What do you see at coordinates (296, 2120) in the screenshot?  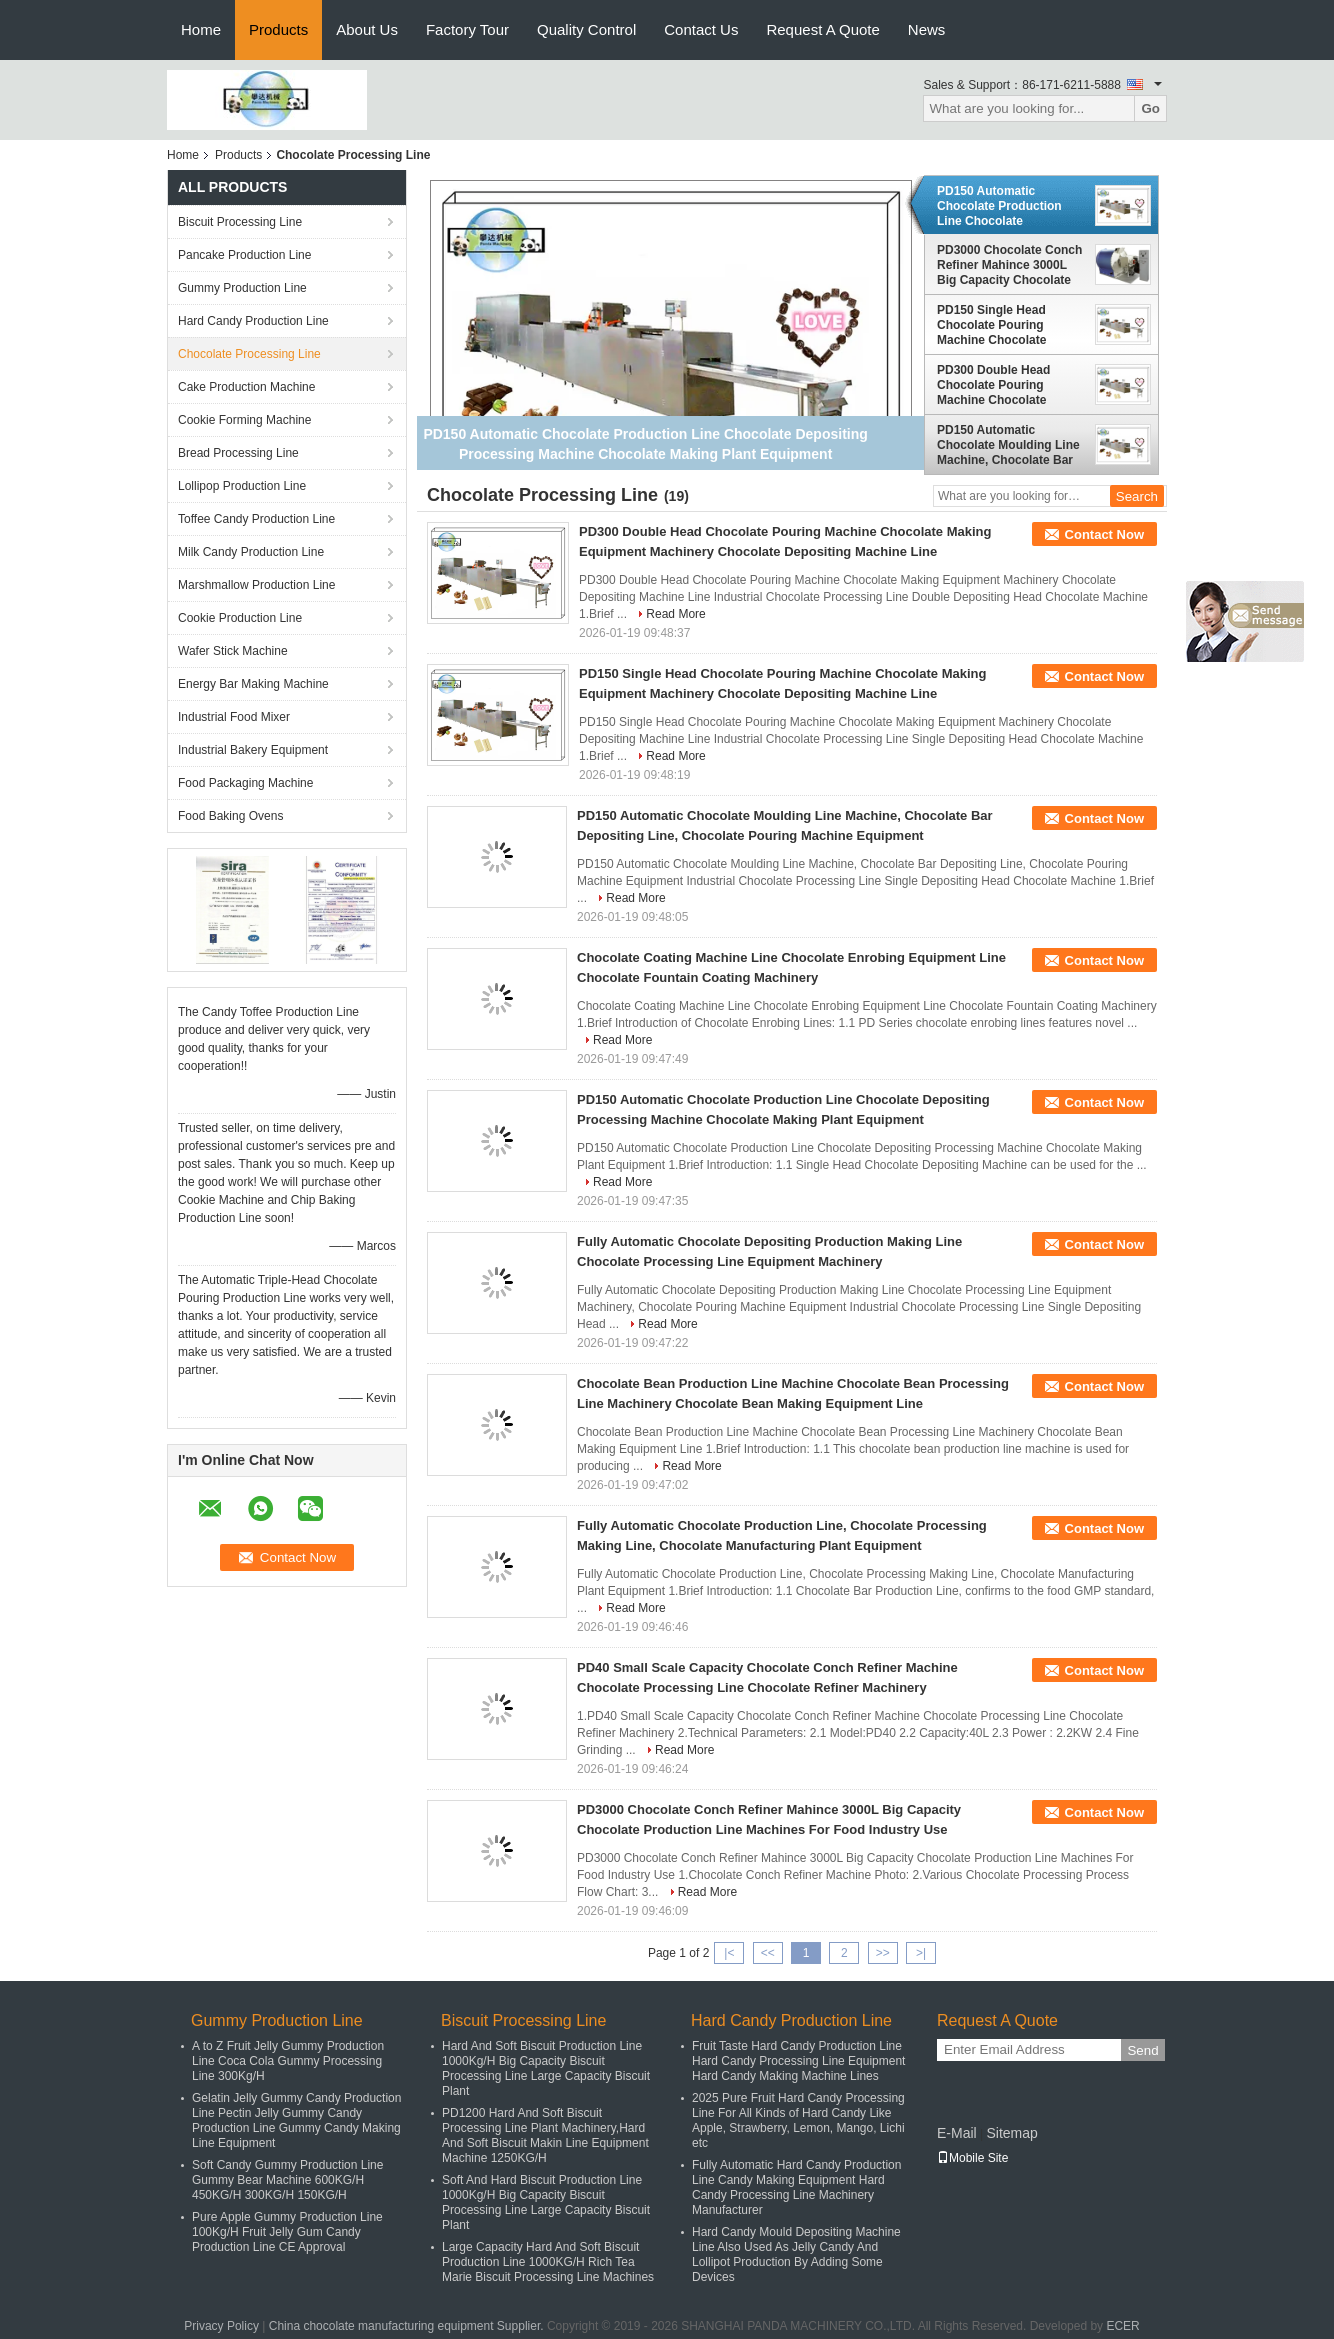 I see `Gelatin Jelly Gummy Candy Production Line Pectin Jelly Gummy Candy Production Line Gummy Candy Making Line Equipment` at bounding box center [296, 2120].